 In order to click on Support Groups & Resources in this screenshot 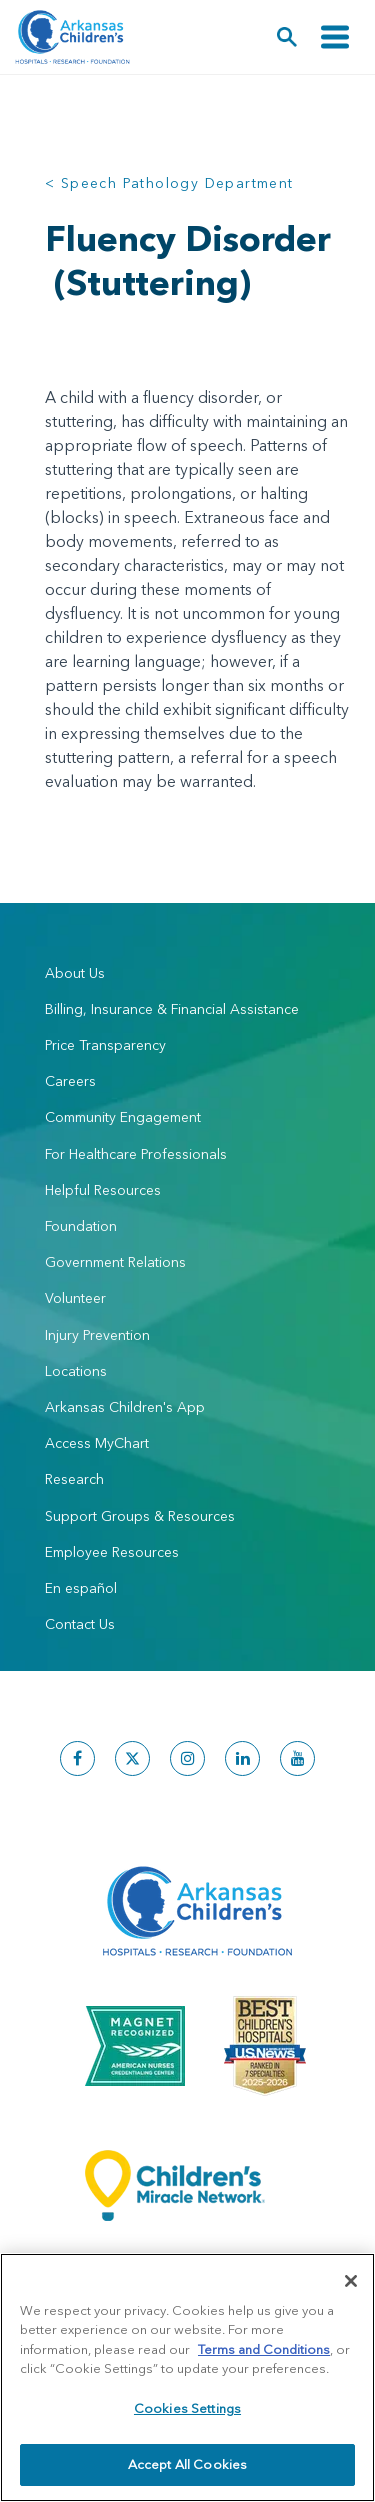, I will do `click(140, 1516)`.